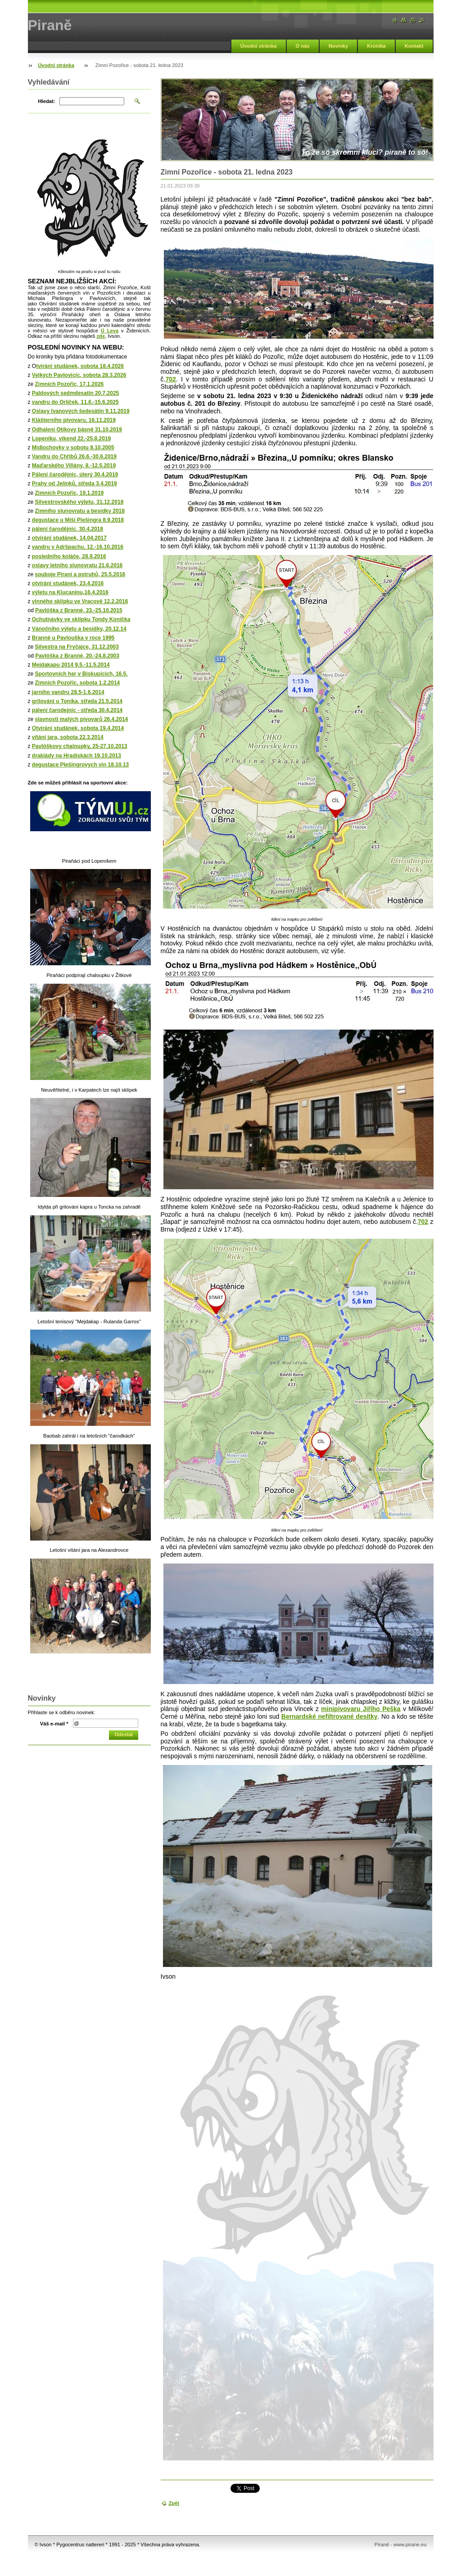 The width and height of the screenshot is (461, 2576). What do you see at coordinates (69, 493) in the screenshot?
I see `Zimních Pozořic, 19.1.2019` at bounding box center [69, 493].